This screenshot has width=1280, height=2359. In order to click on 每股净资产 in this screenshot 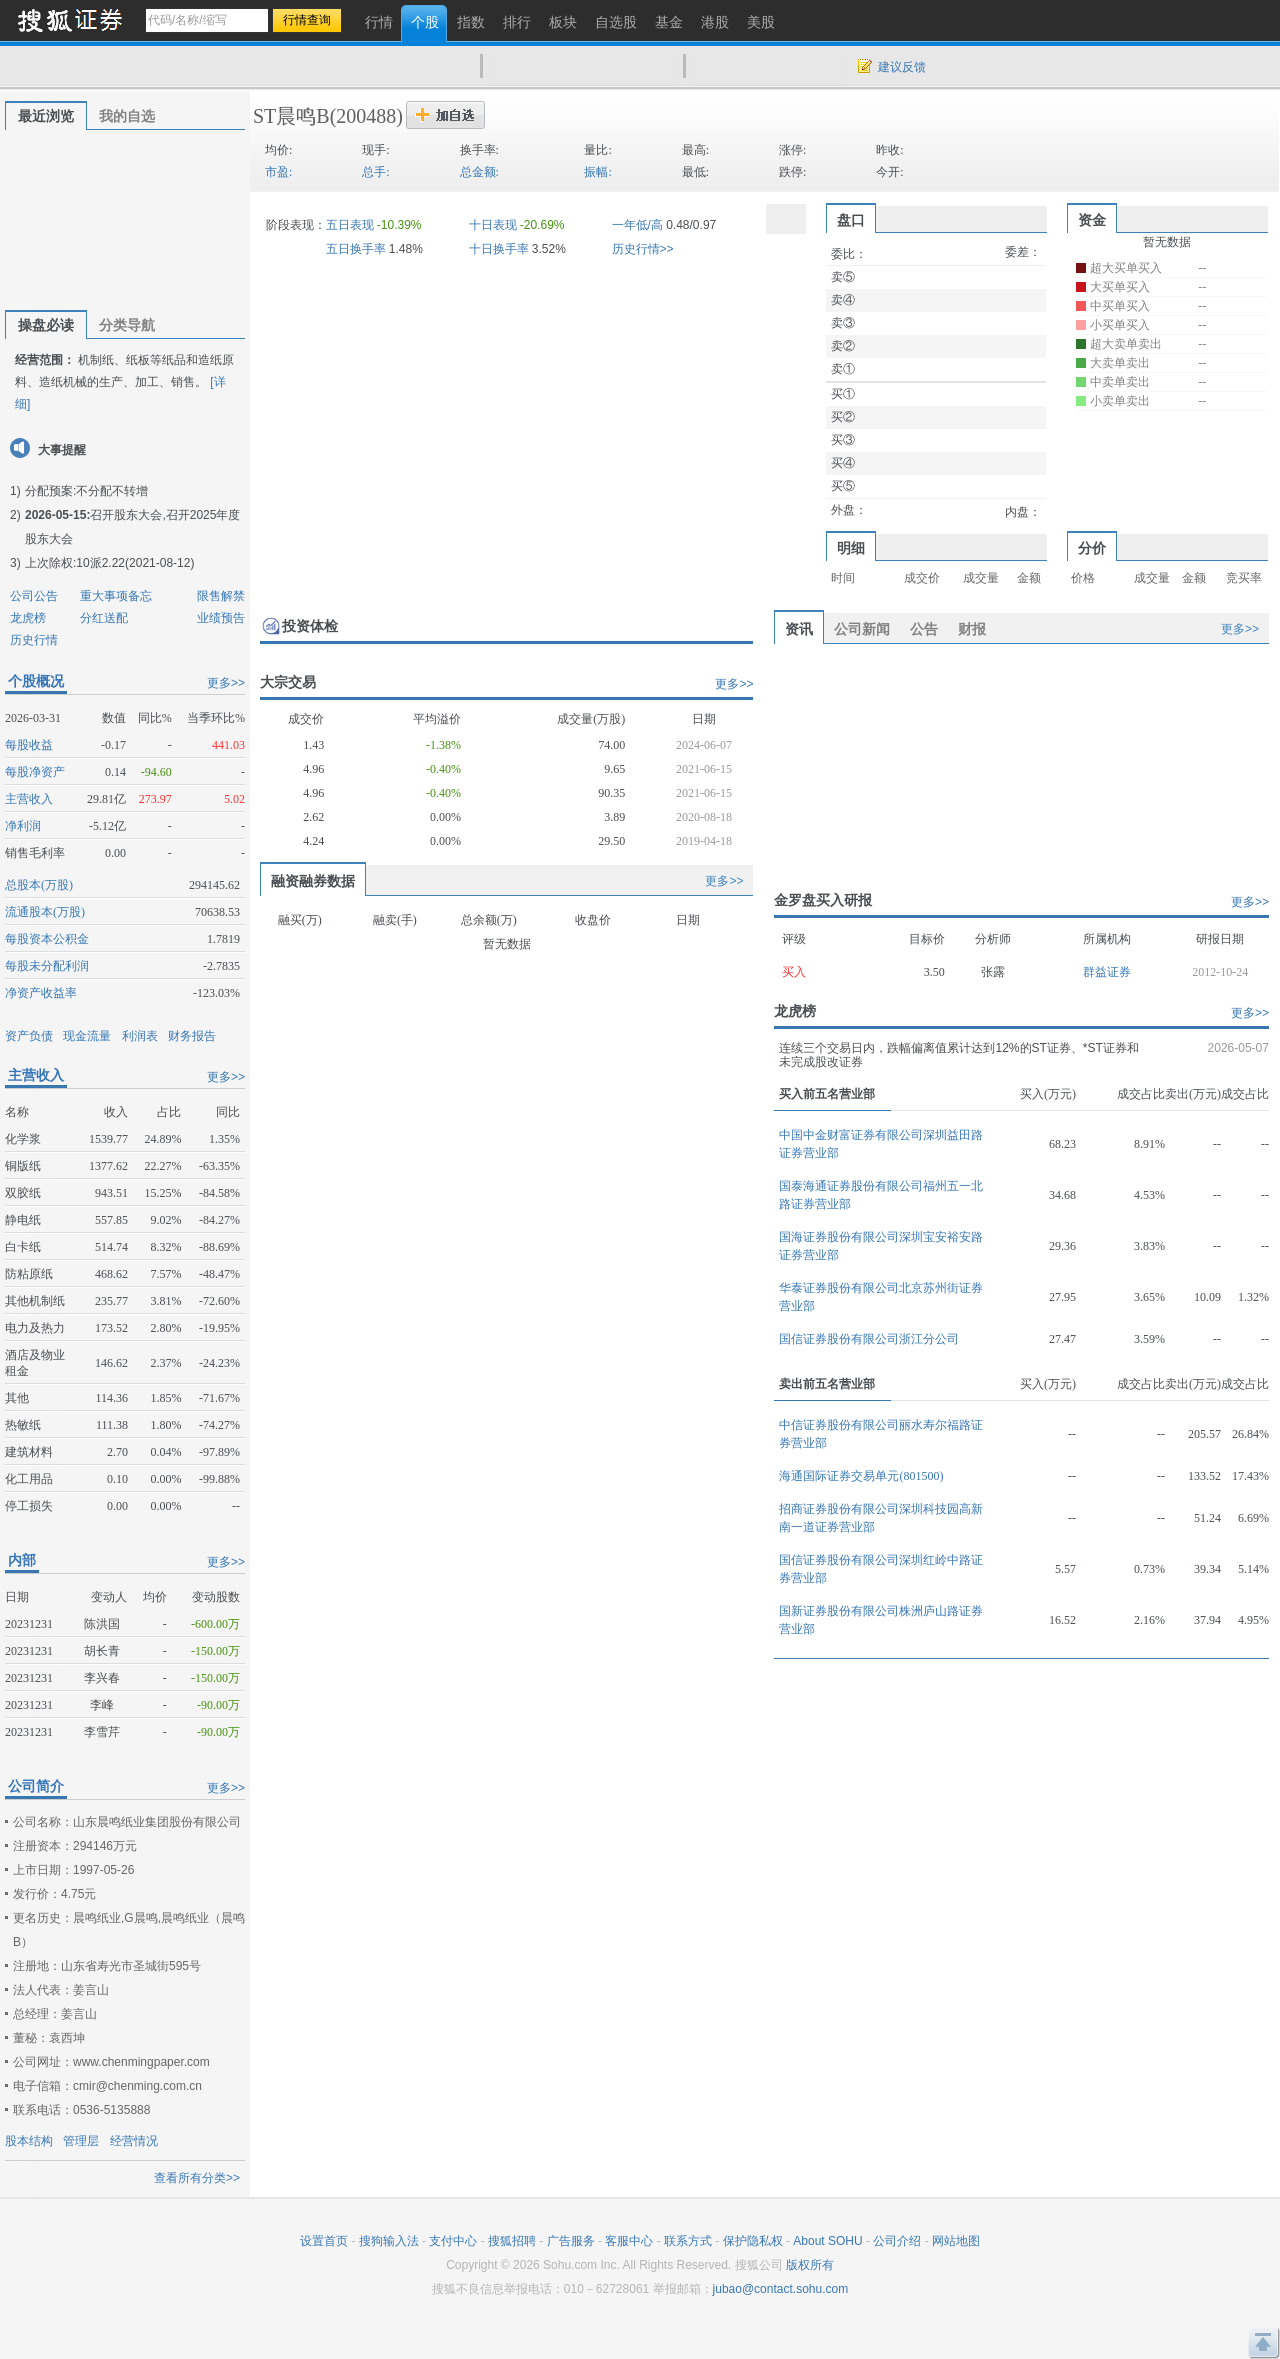, I will do `click(35, 772)`.